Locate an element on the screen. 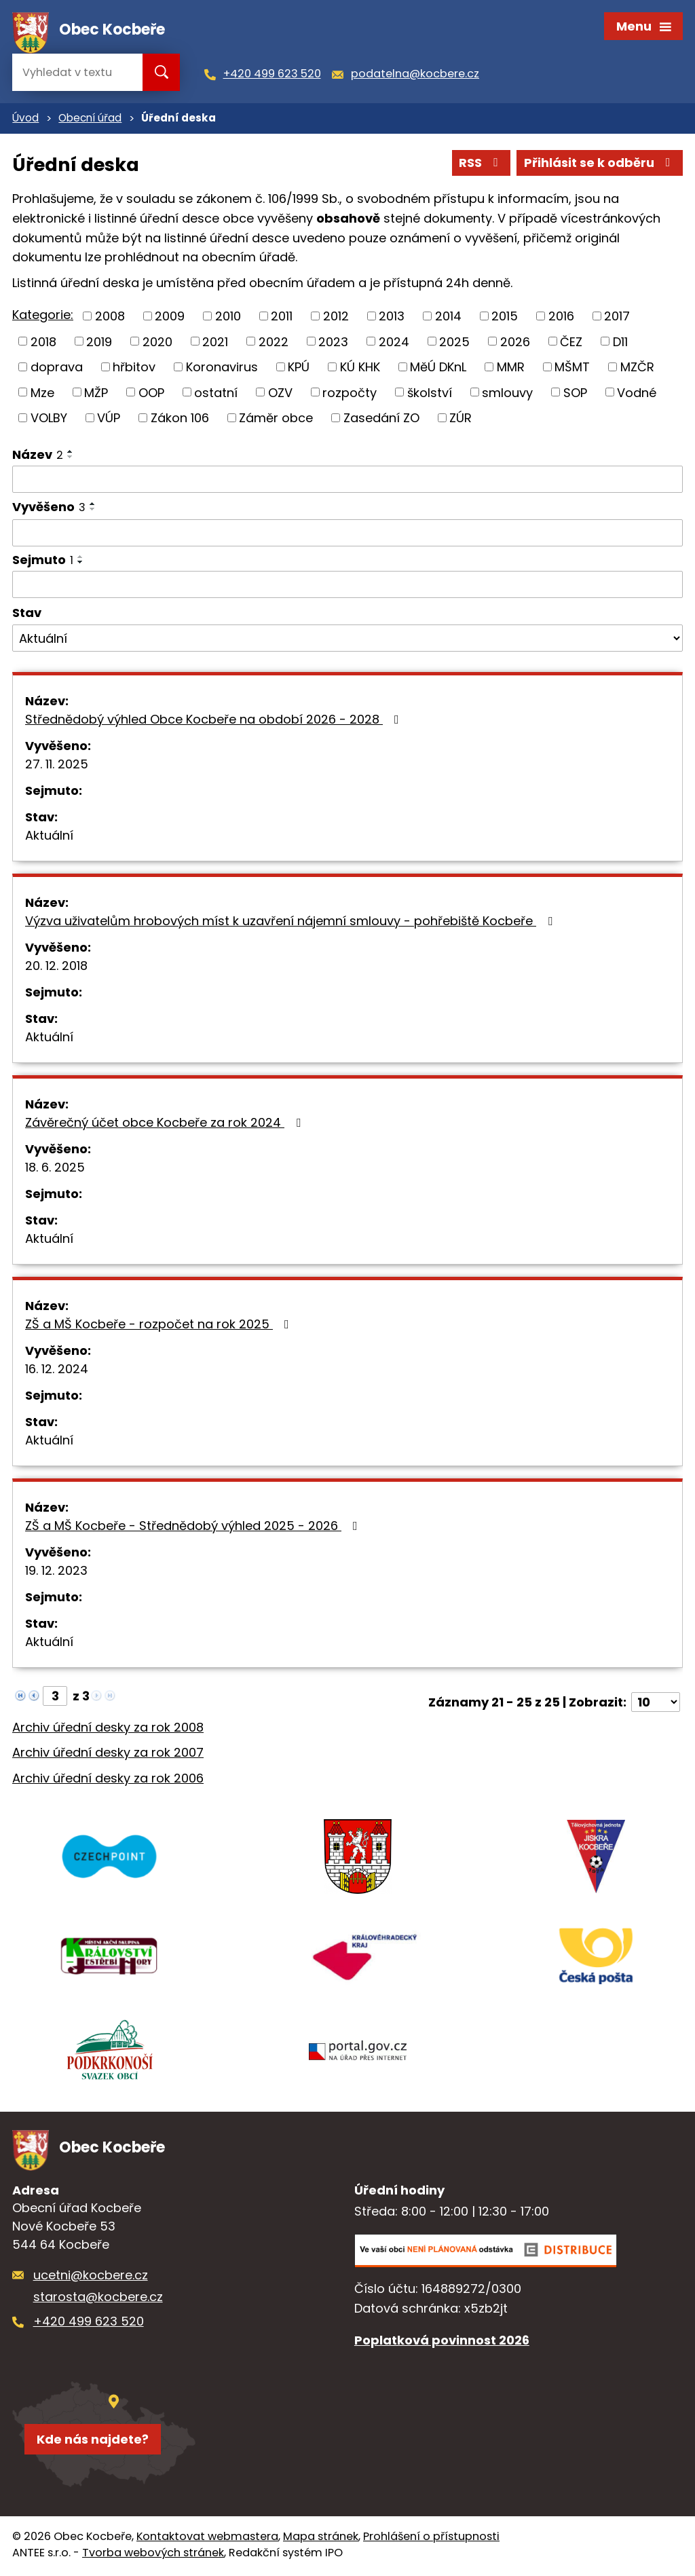  Střednědobý výhled Obce Kocbeře na období 2026 - 2028 is located at coordinates (215, 720).